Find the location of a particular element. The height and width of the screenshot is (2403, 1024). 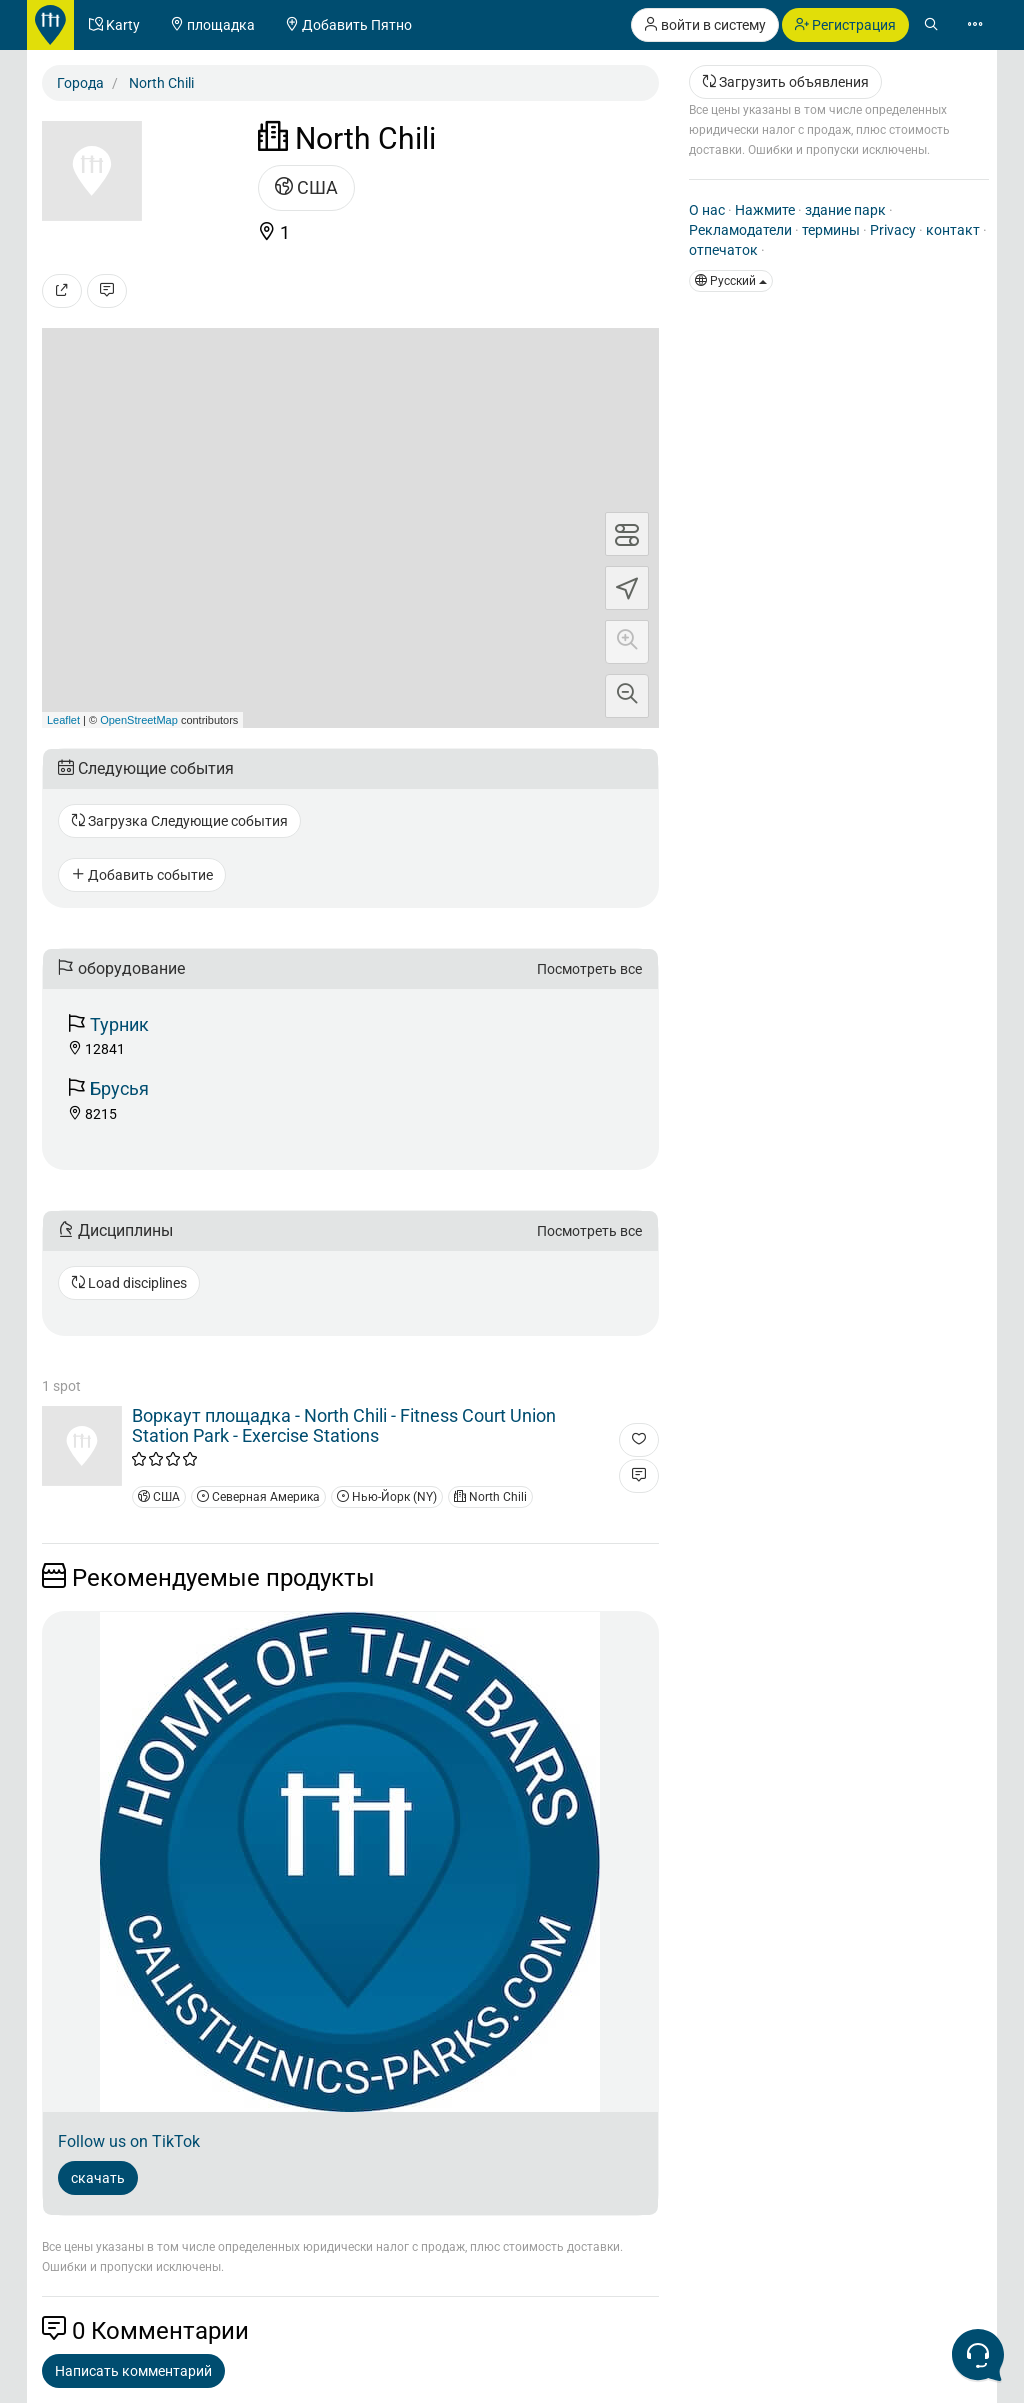

Нью-Йорк (NY) is located at coordinates (387, 1497).